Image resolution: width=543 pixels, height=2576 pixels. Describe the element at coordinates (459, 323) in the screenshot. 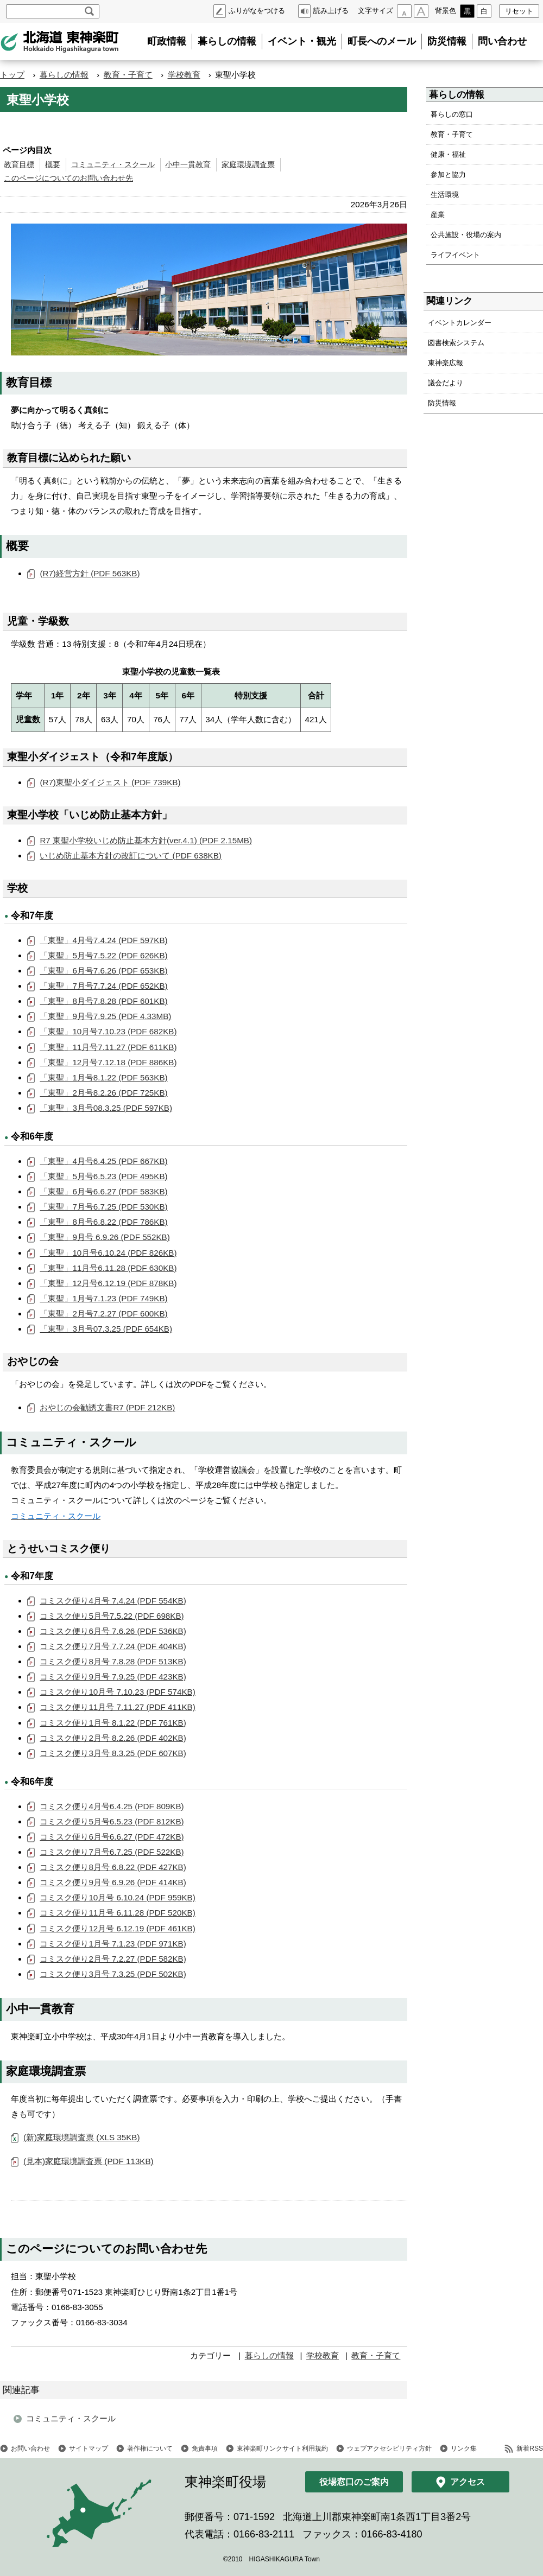

I see `イベントカレンダー` at that location.